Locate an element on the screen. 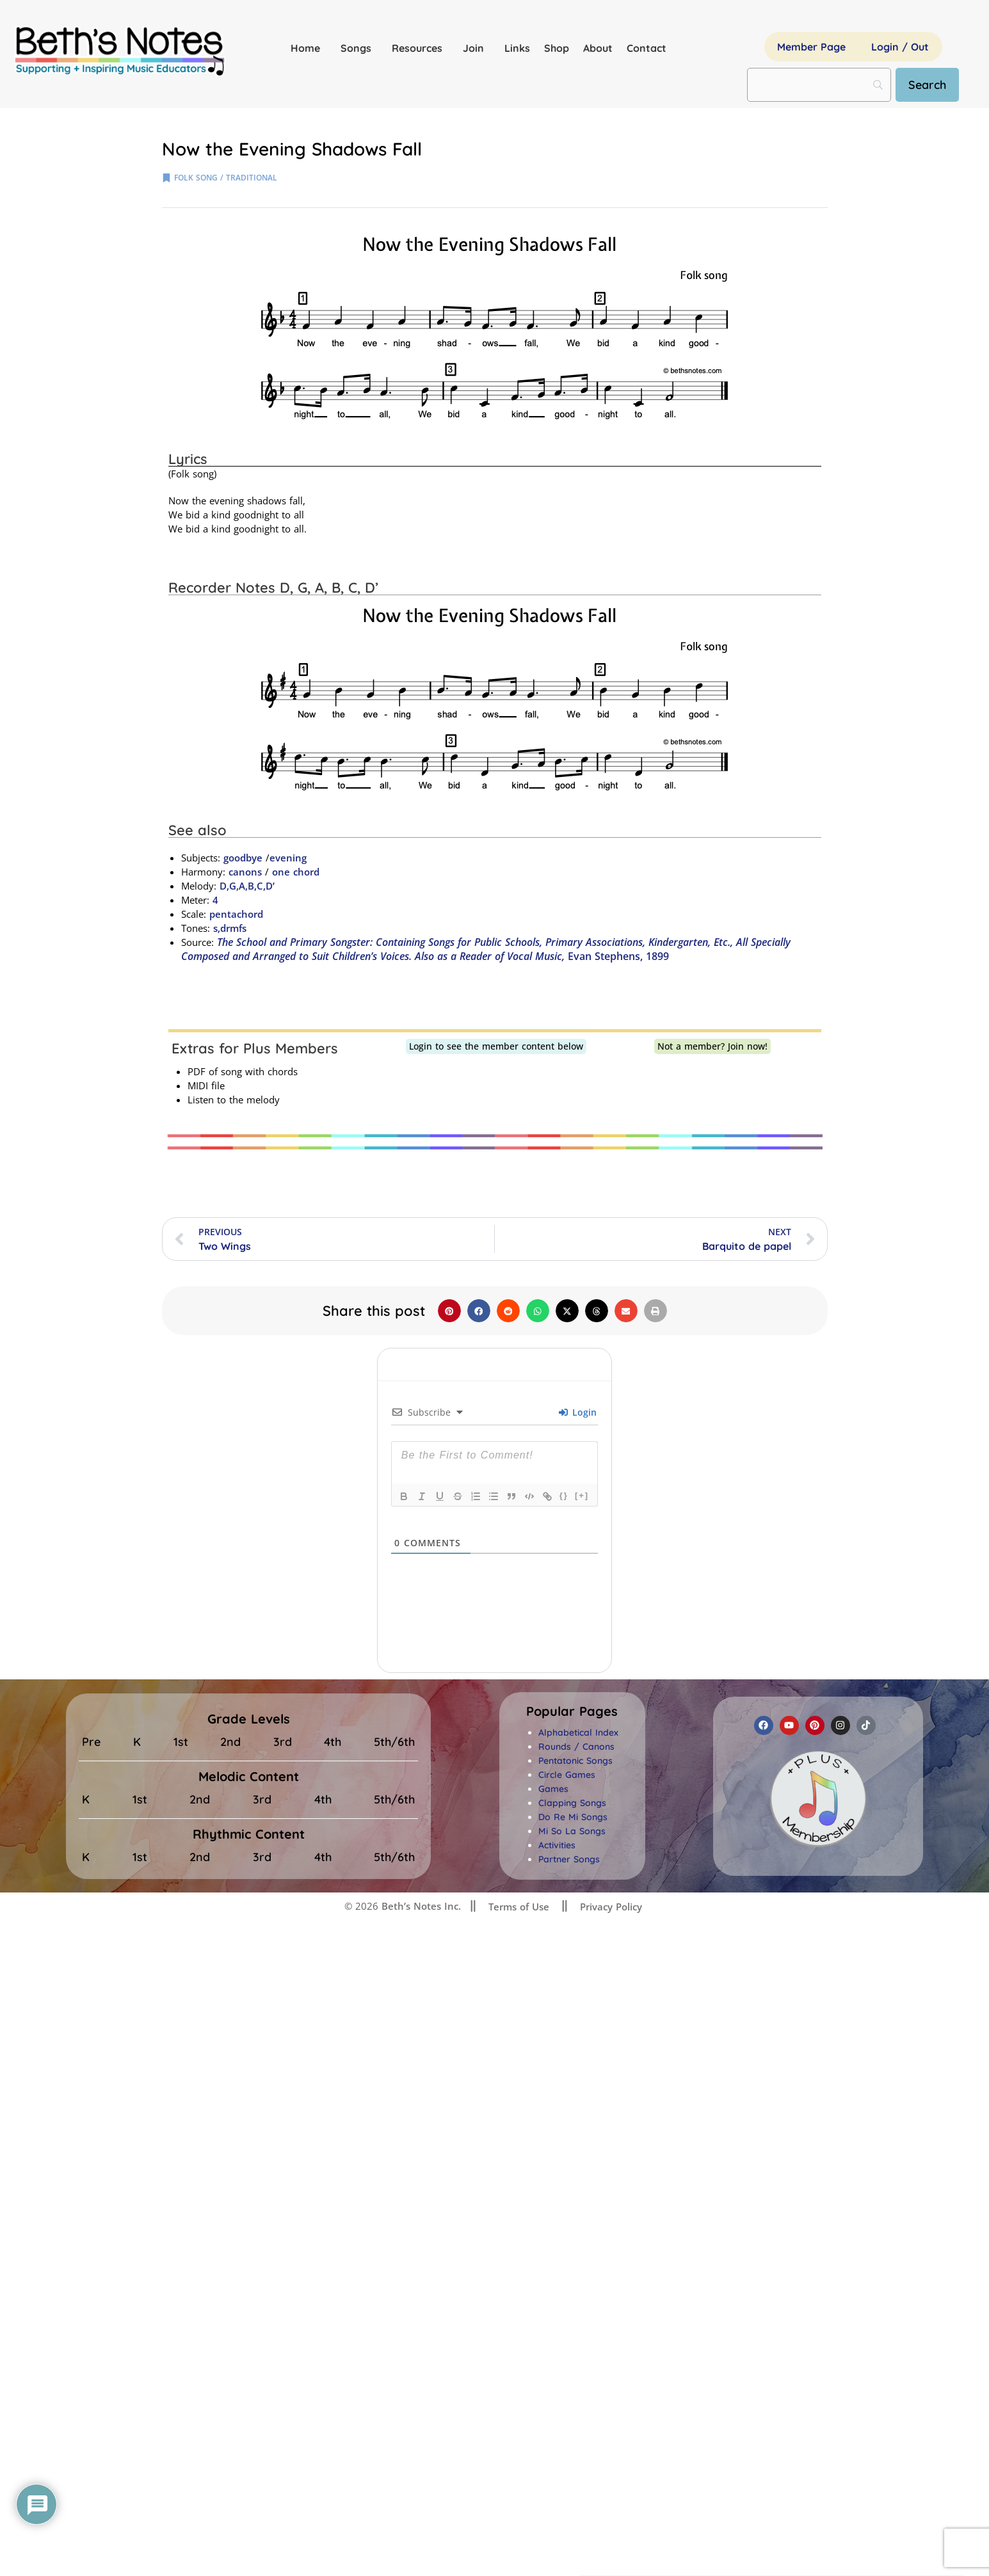  Beth’s Notes Inc. is located at coordinates (419, 1906).